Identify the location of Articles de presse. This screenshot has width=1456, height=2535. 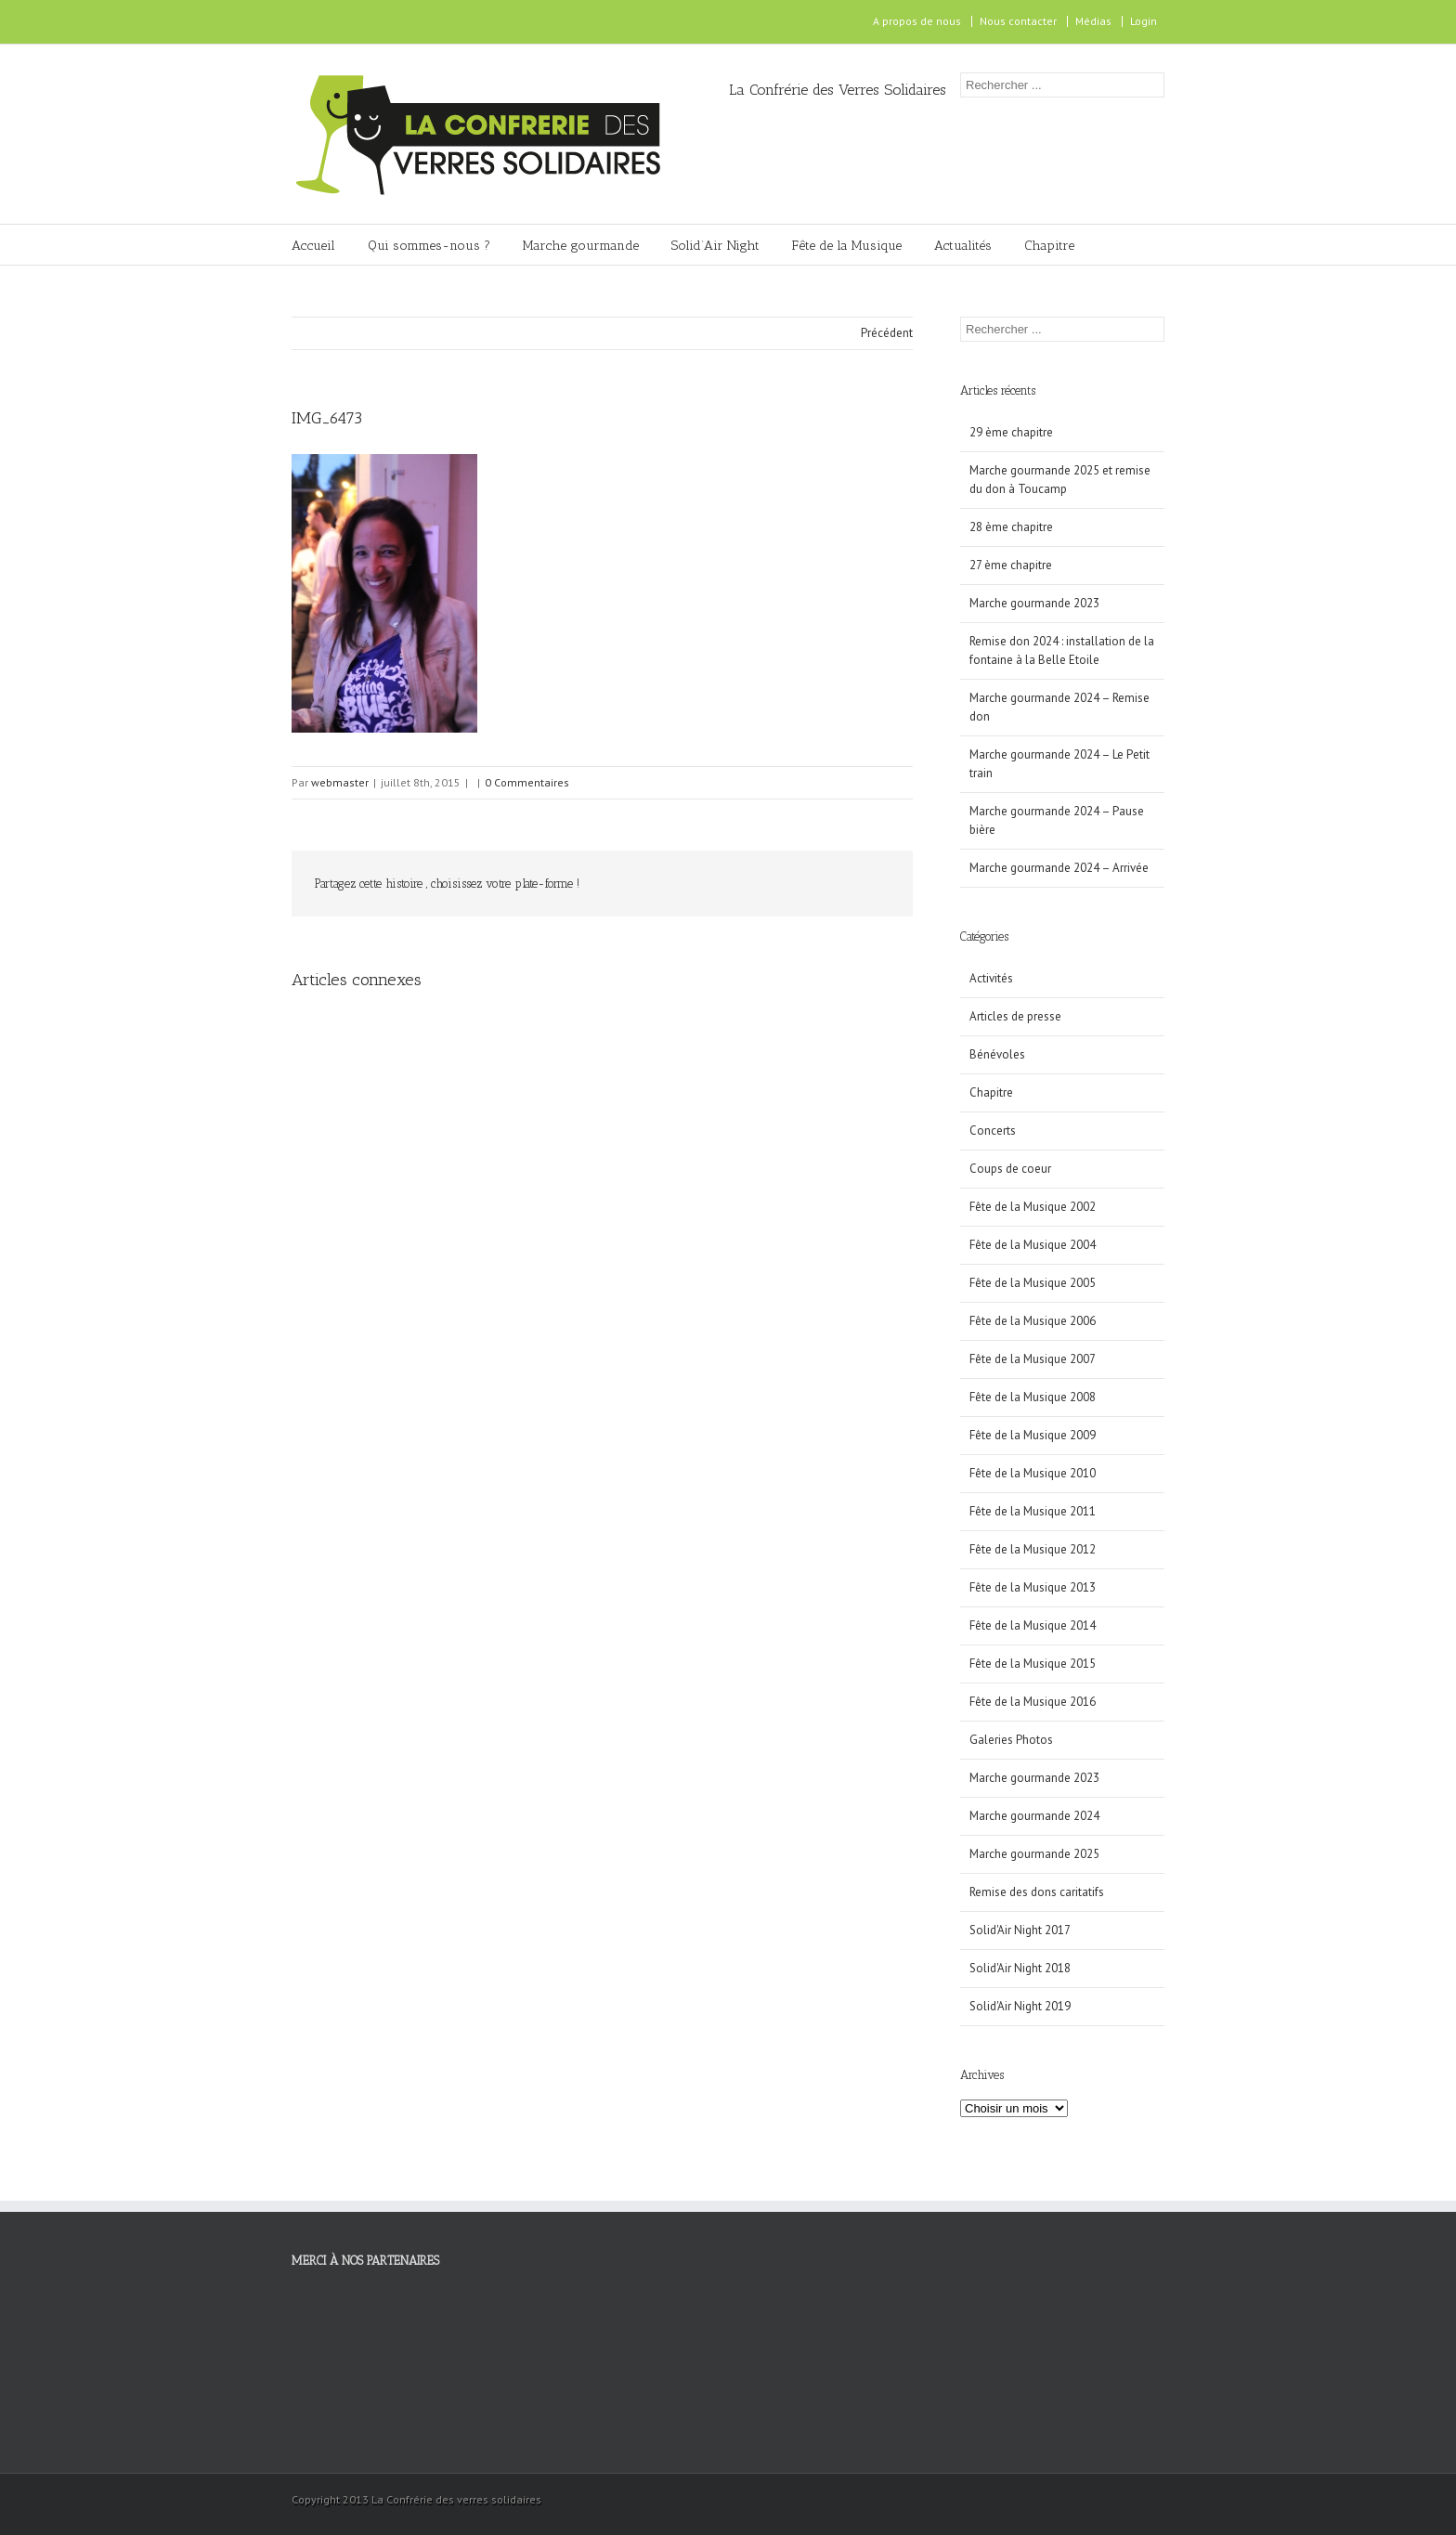
(1015, 1016).